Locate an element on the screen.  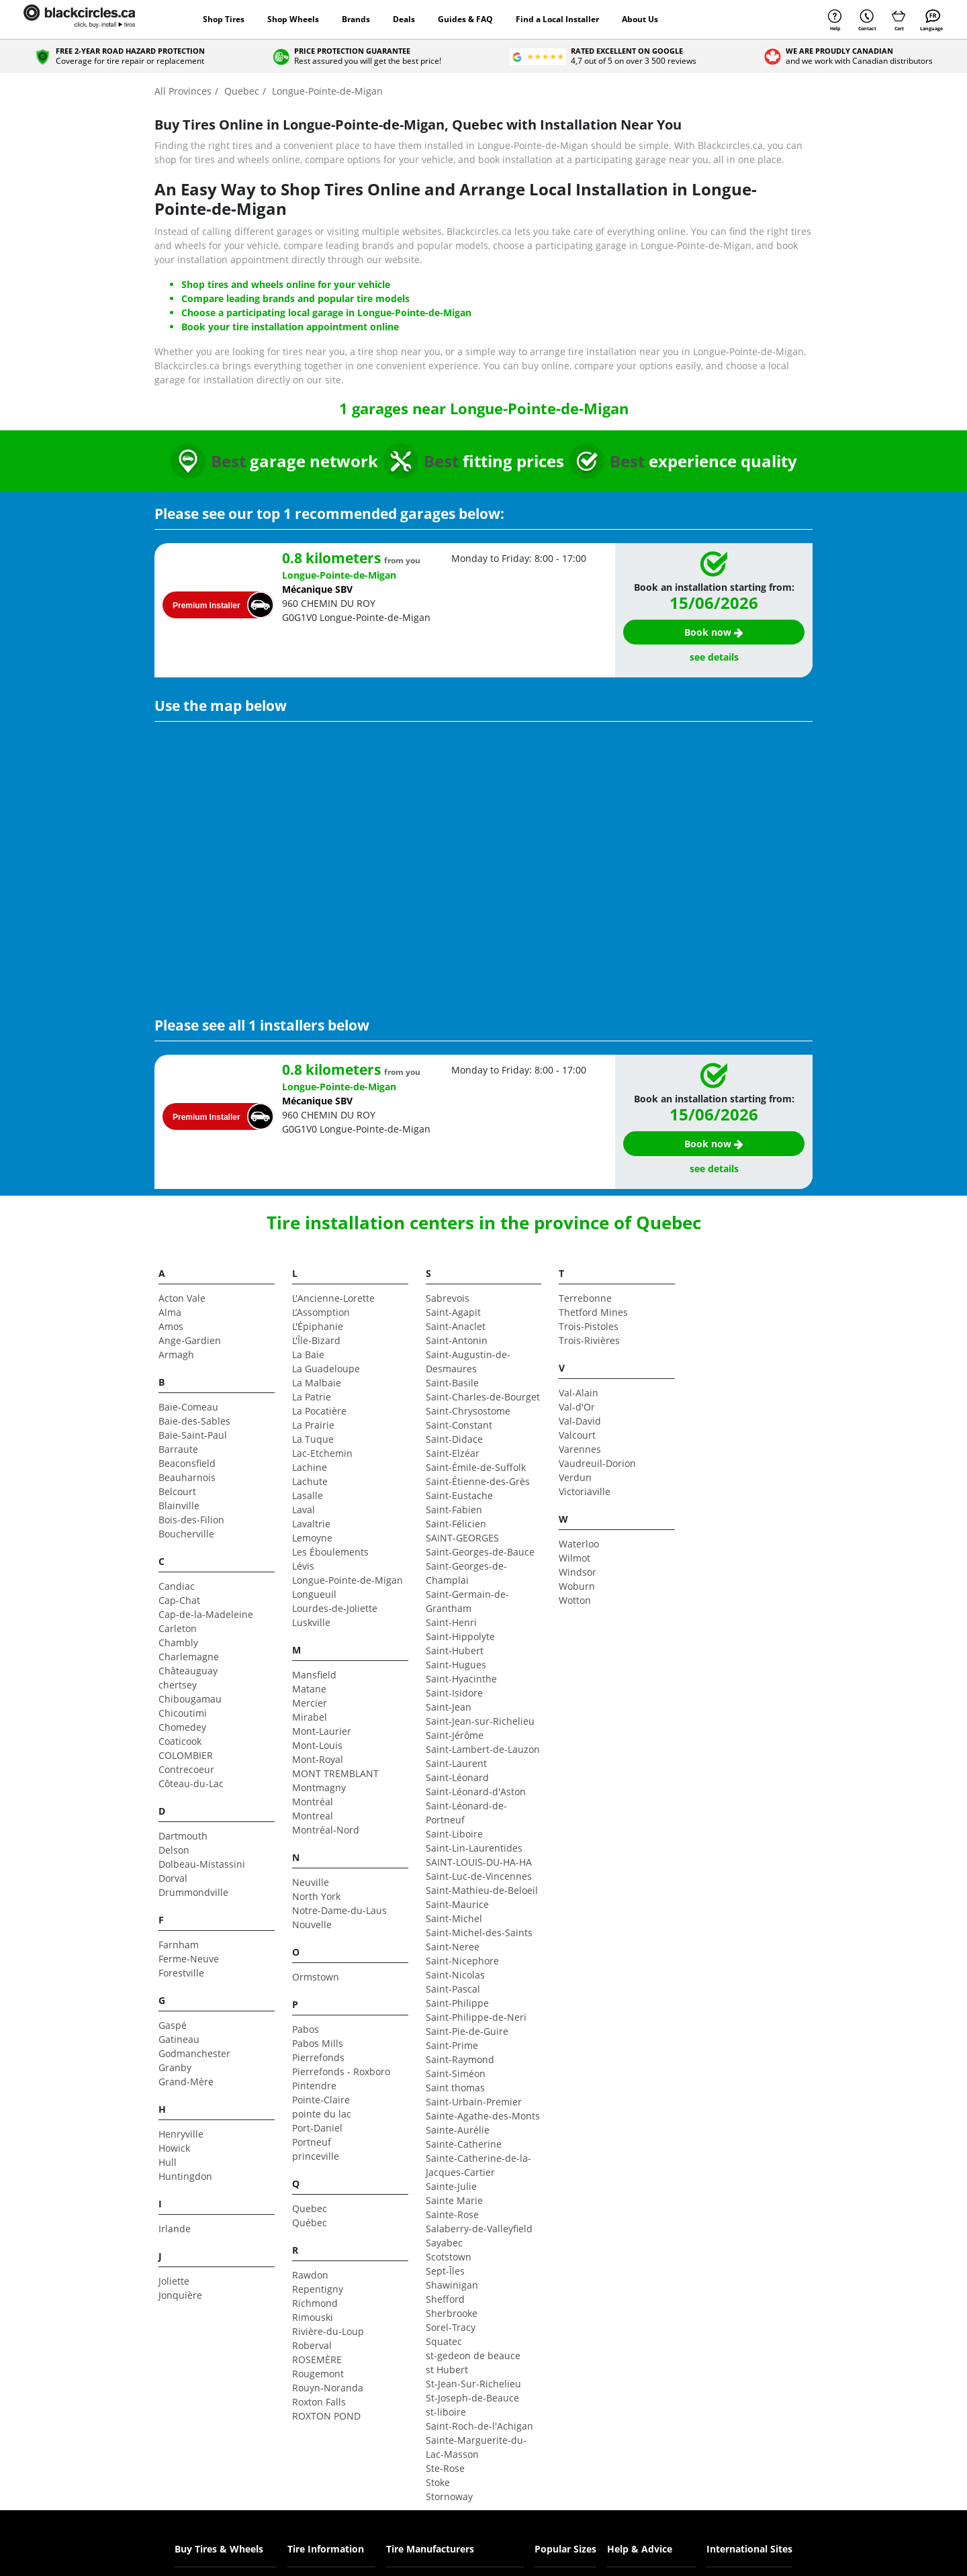
Rawdon is located at coordinates (310, 2275).